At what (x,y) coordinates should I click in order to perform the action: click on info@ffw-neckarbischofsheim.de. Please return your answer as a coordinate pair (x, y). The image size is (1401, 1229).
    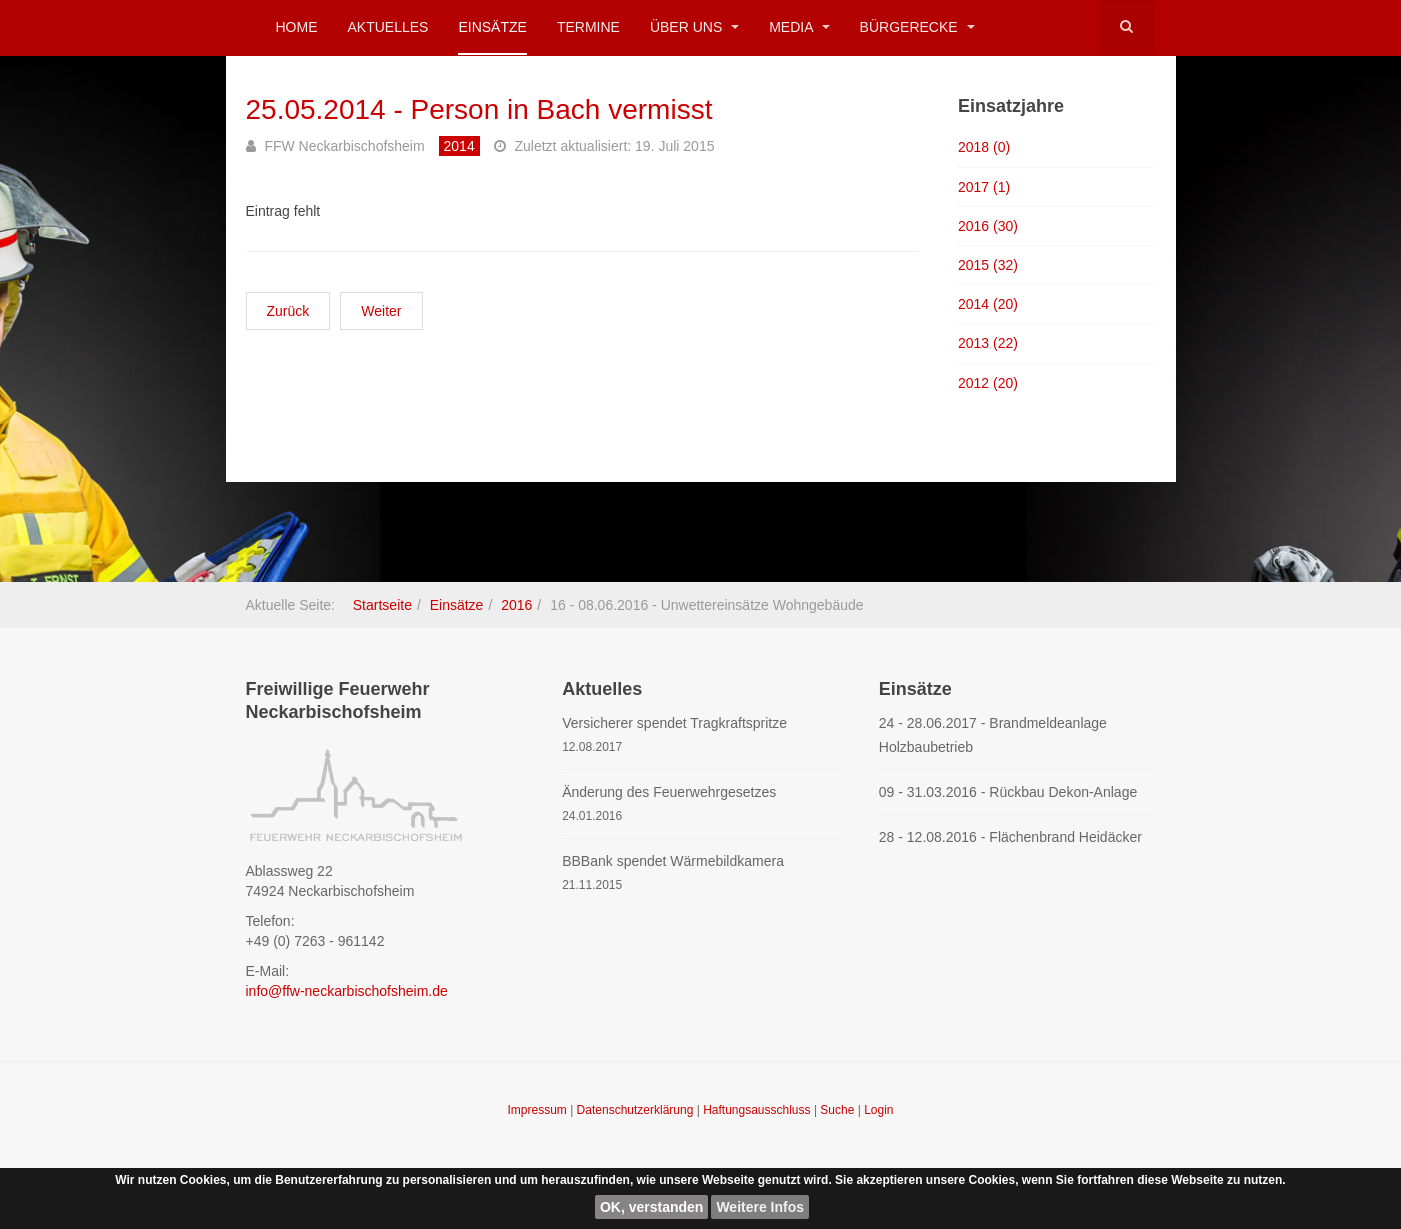
    Looking at the image, I should click on (347, 991).